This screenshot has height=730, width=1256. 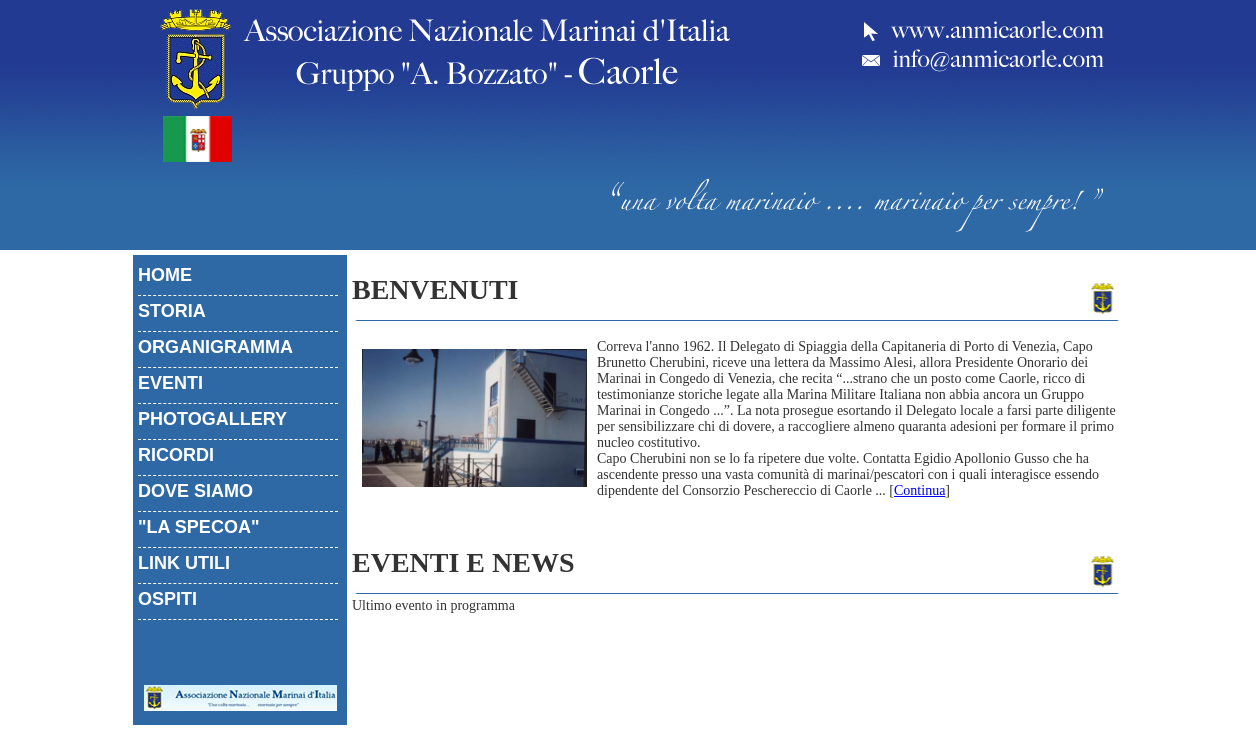 What do you see at coordinates (165, 275) in the screenshot?
I see `HOME` at bounding box center [165, 275].